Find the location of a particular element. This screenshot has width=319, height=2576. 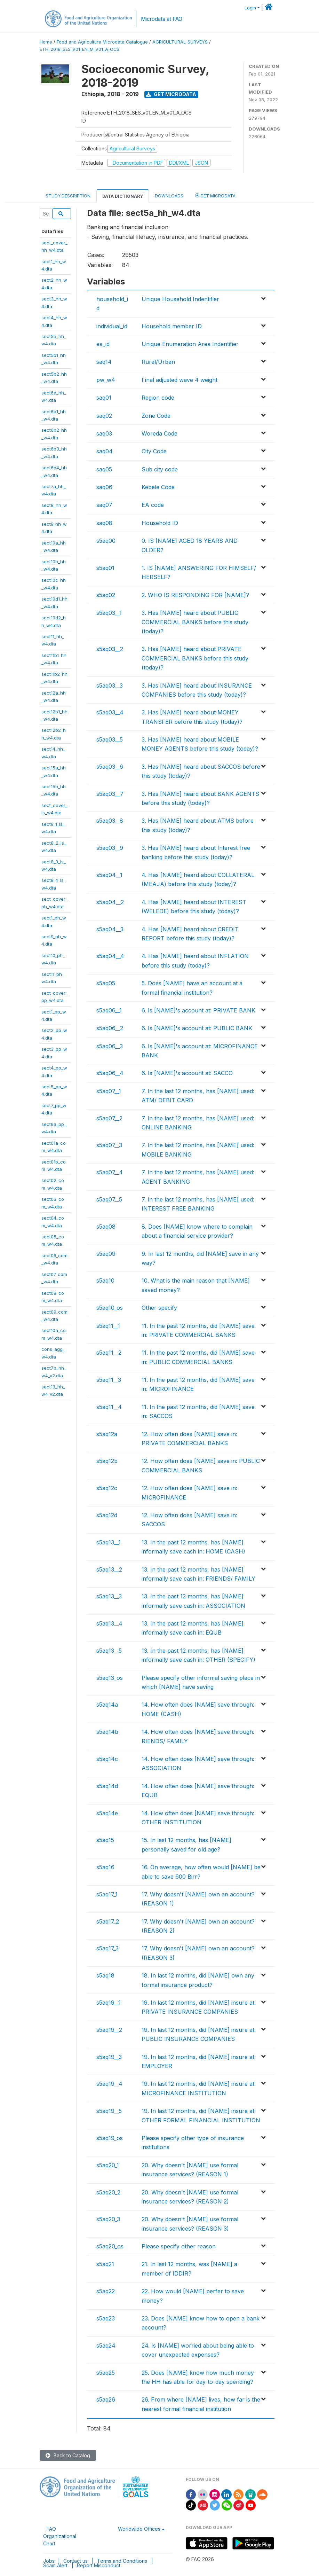

Zone Code is located at coordinates (156, 415).